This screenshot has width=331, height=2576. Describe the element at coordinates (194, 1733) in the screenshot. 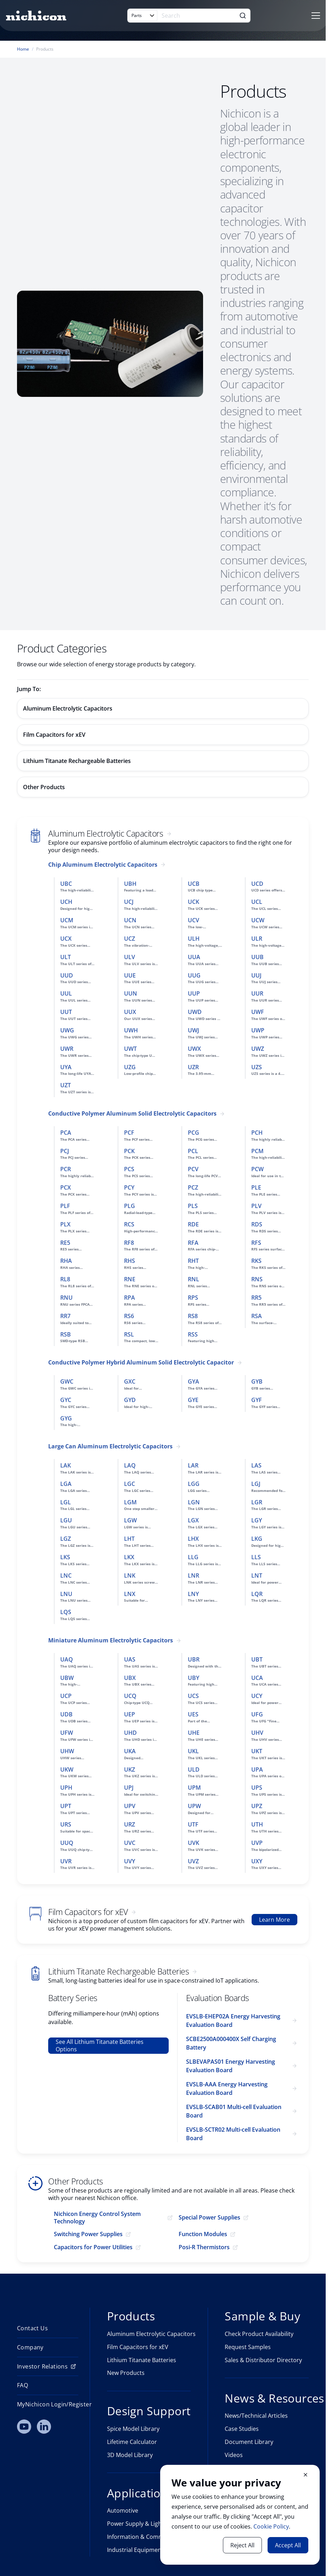

I see `UHE` at that location.